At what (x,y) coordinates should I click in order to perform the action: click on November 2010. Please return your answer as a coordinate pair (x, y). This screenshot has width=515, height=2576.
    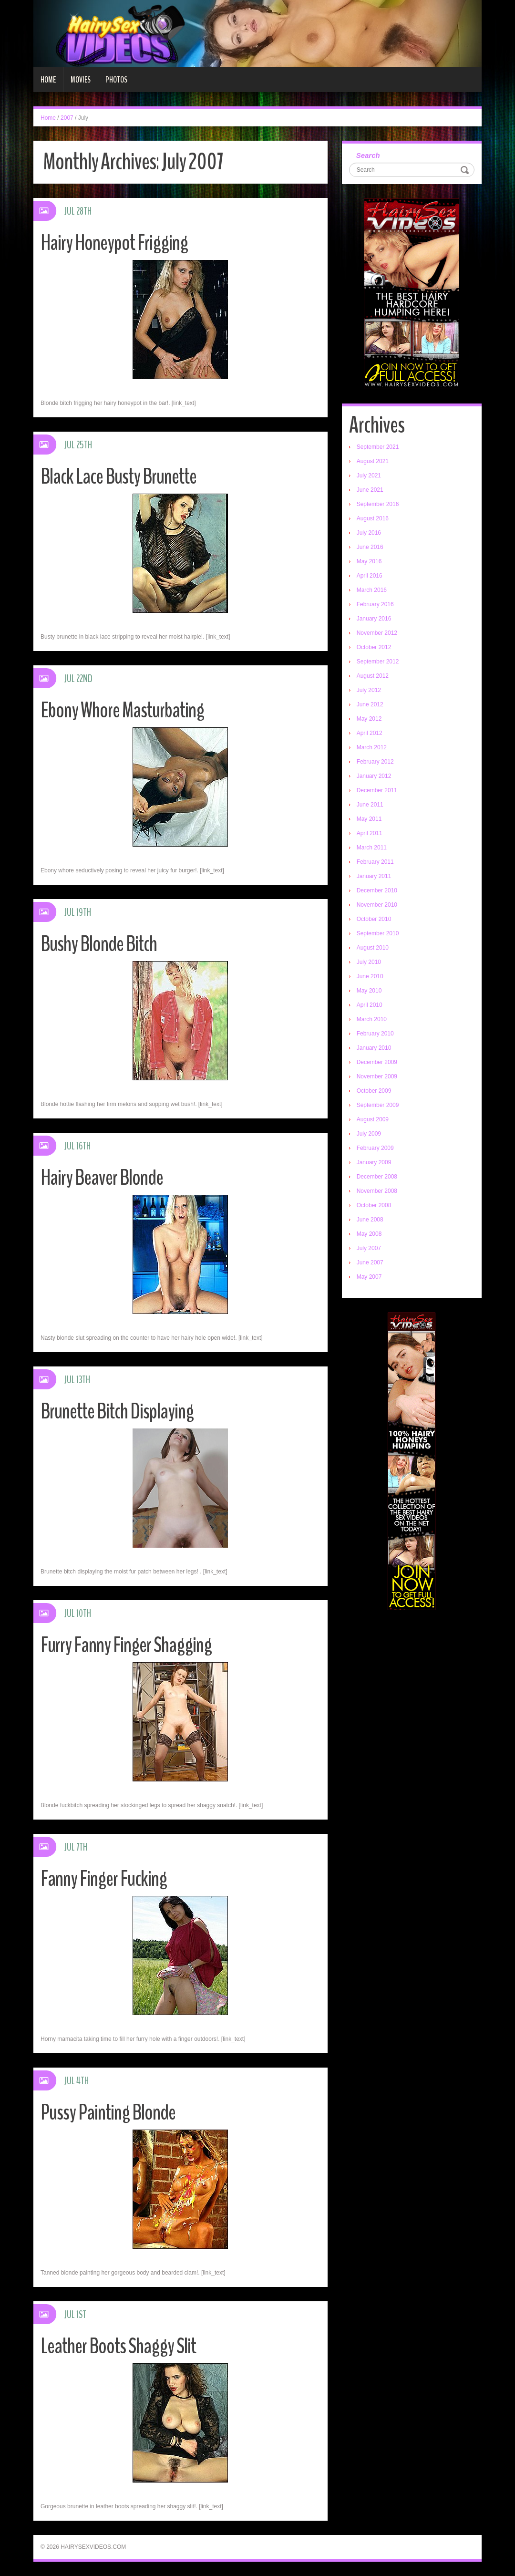
    Looking at the image, I should click on (377, 904).